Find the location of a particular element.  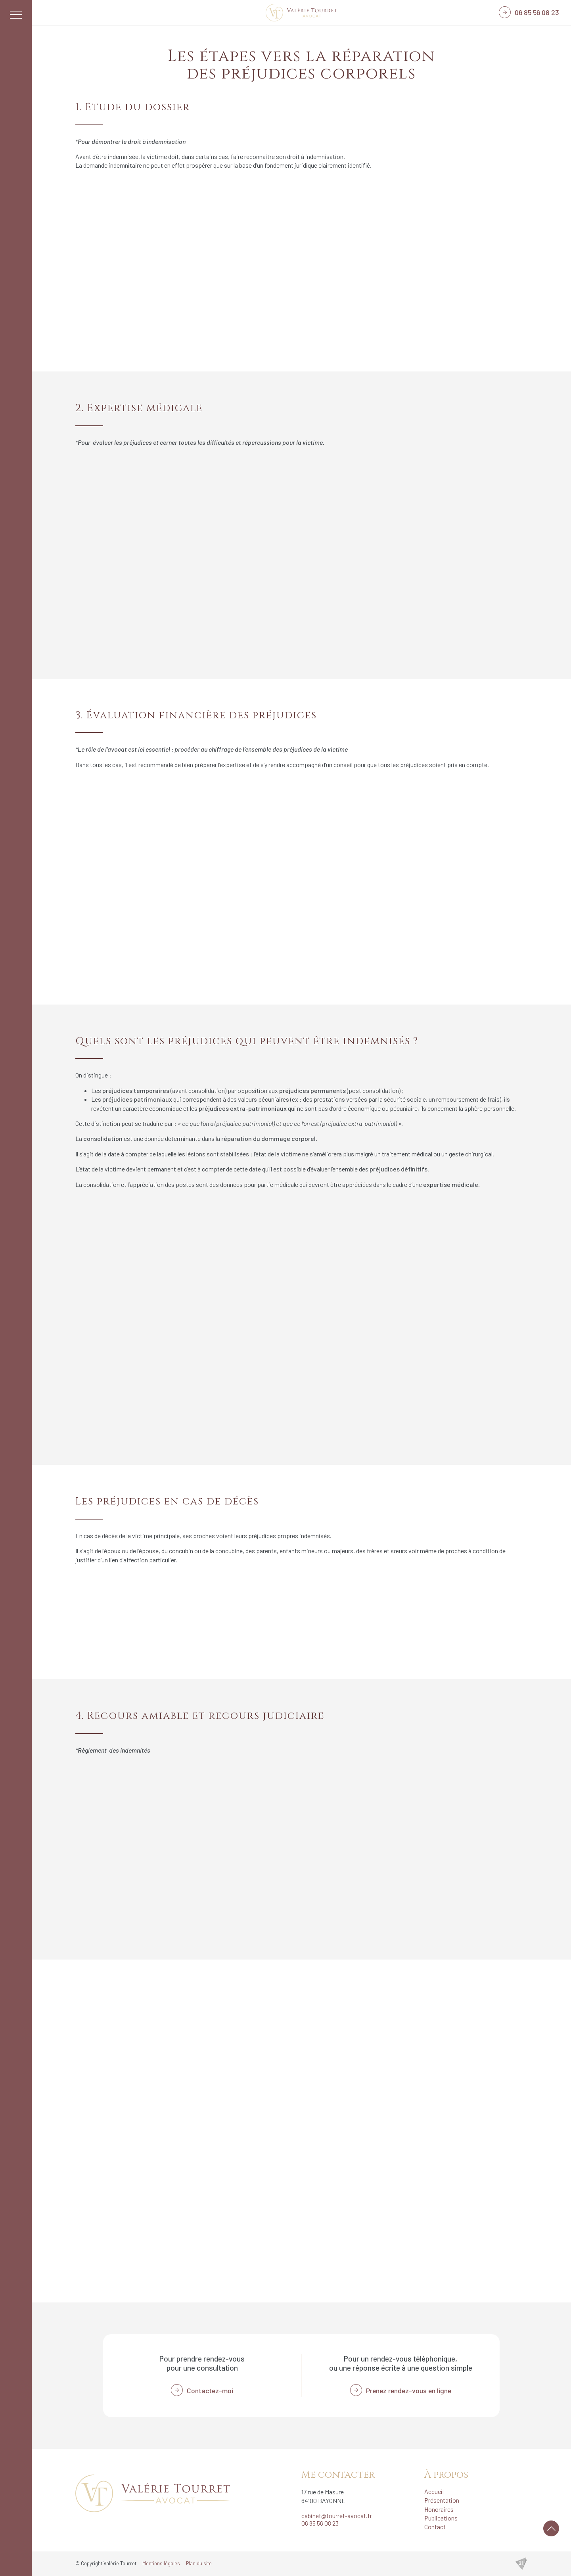

Mentions légales is located at coordinates (161, 2563).